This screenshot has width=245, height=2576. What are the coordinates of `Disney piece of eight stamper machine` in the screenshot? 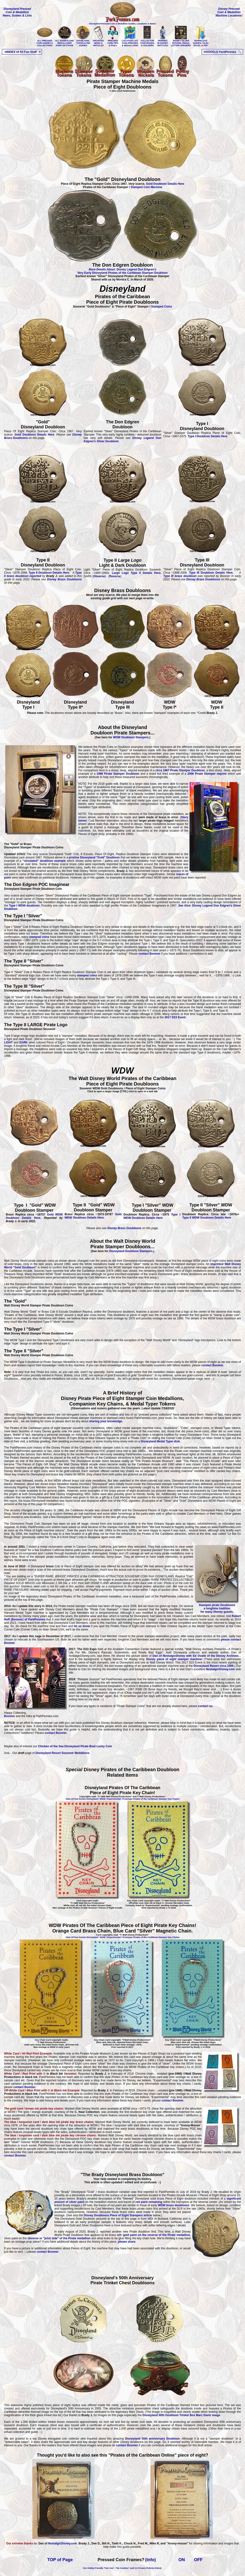 It's located at (174, 1659).